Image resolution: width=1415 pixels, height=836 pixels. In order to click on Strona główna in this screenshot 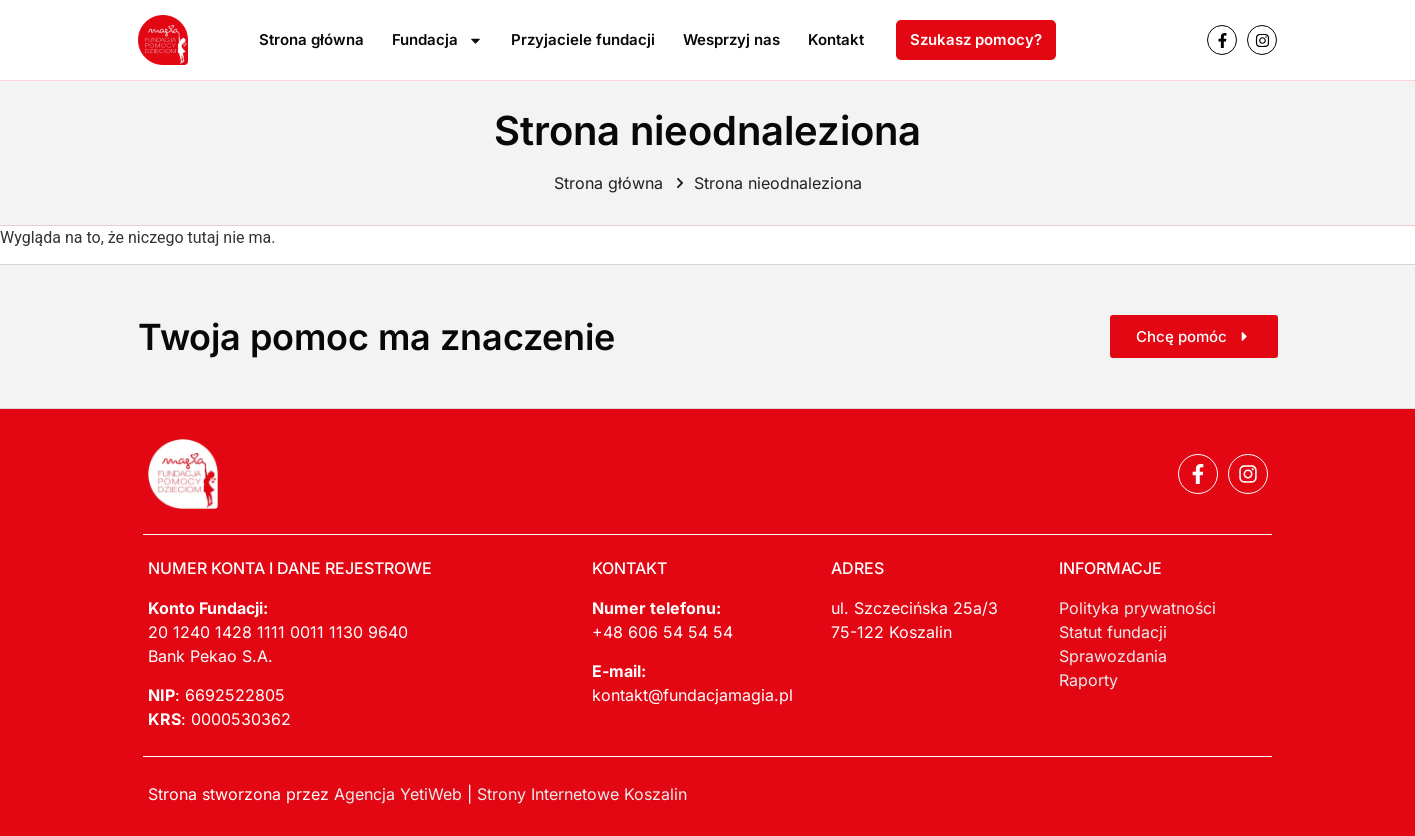, I will do `click(311, 39)`.